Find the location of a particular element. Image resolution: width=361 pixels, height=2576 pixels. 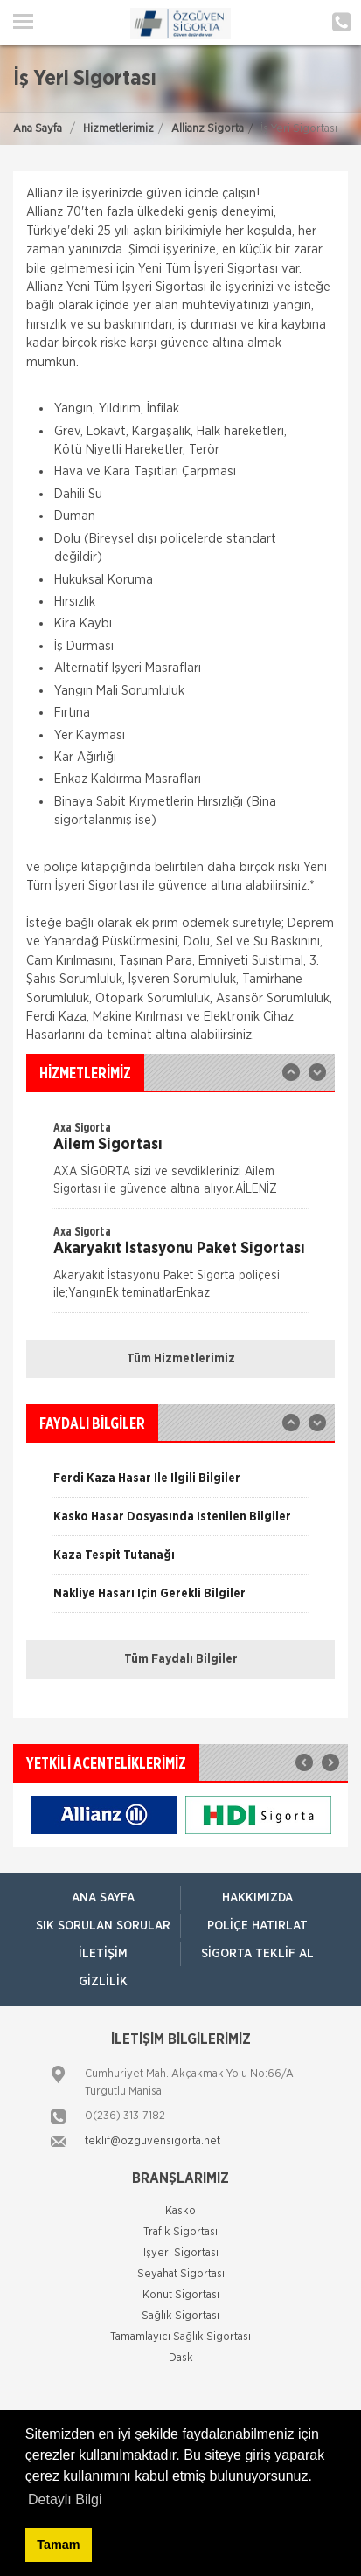

Poliçe Hatırlat is located at coordinates (257, 1926).